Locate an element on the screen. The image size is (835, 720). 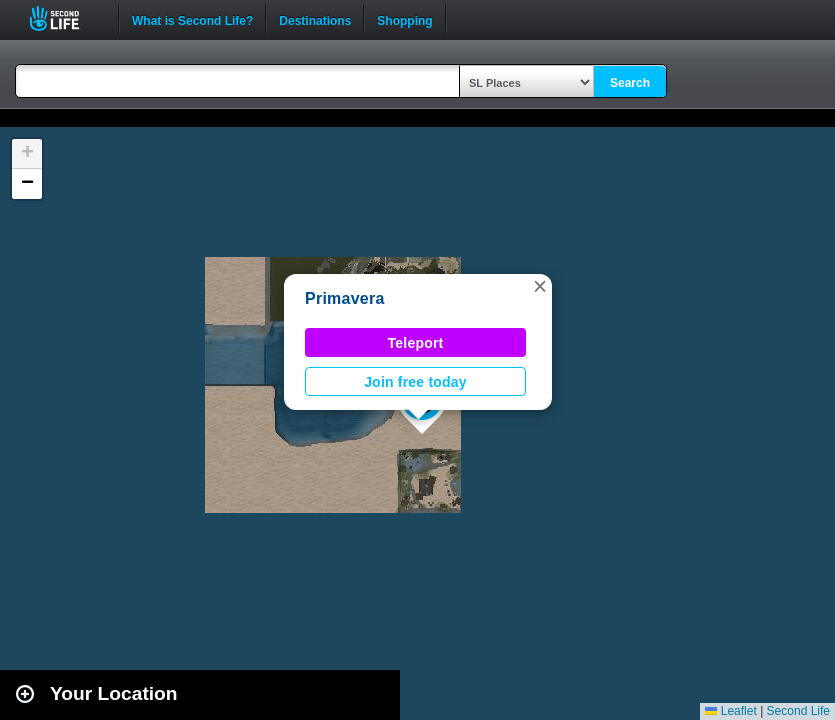
What is Second Life? is located at coordinates (192, 19).